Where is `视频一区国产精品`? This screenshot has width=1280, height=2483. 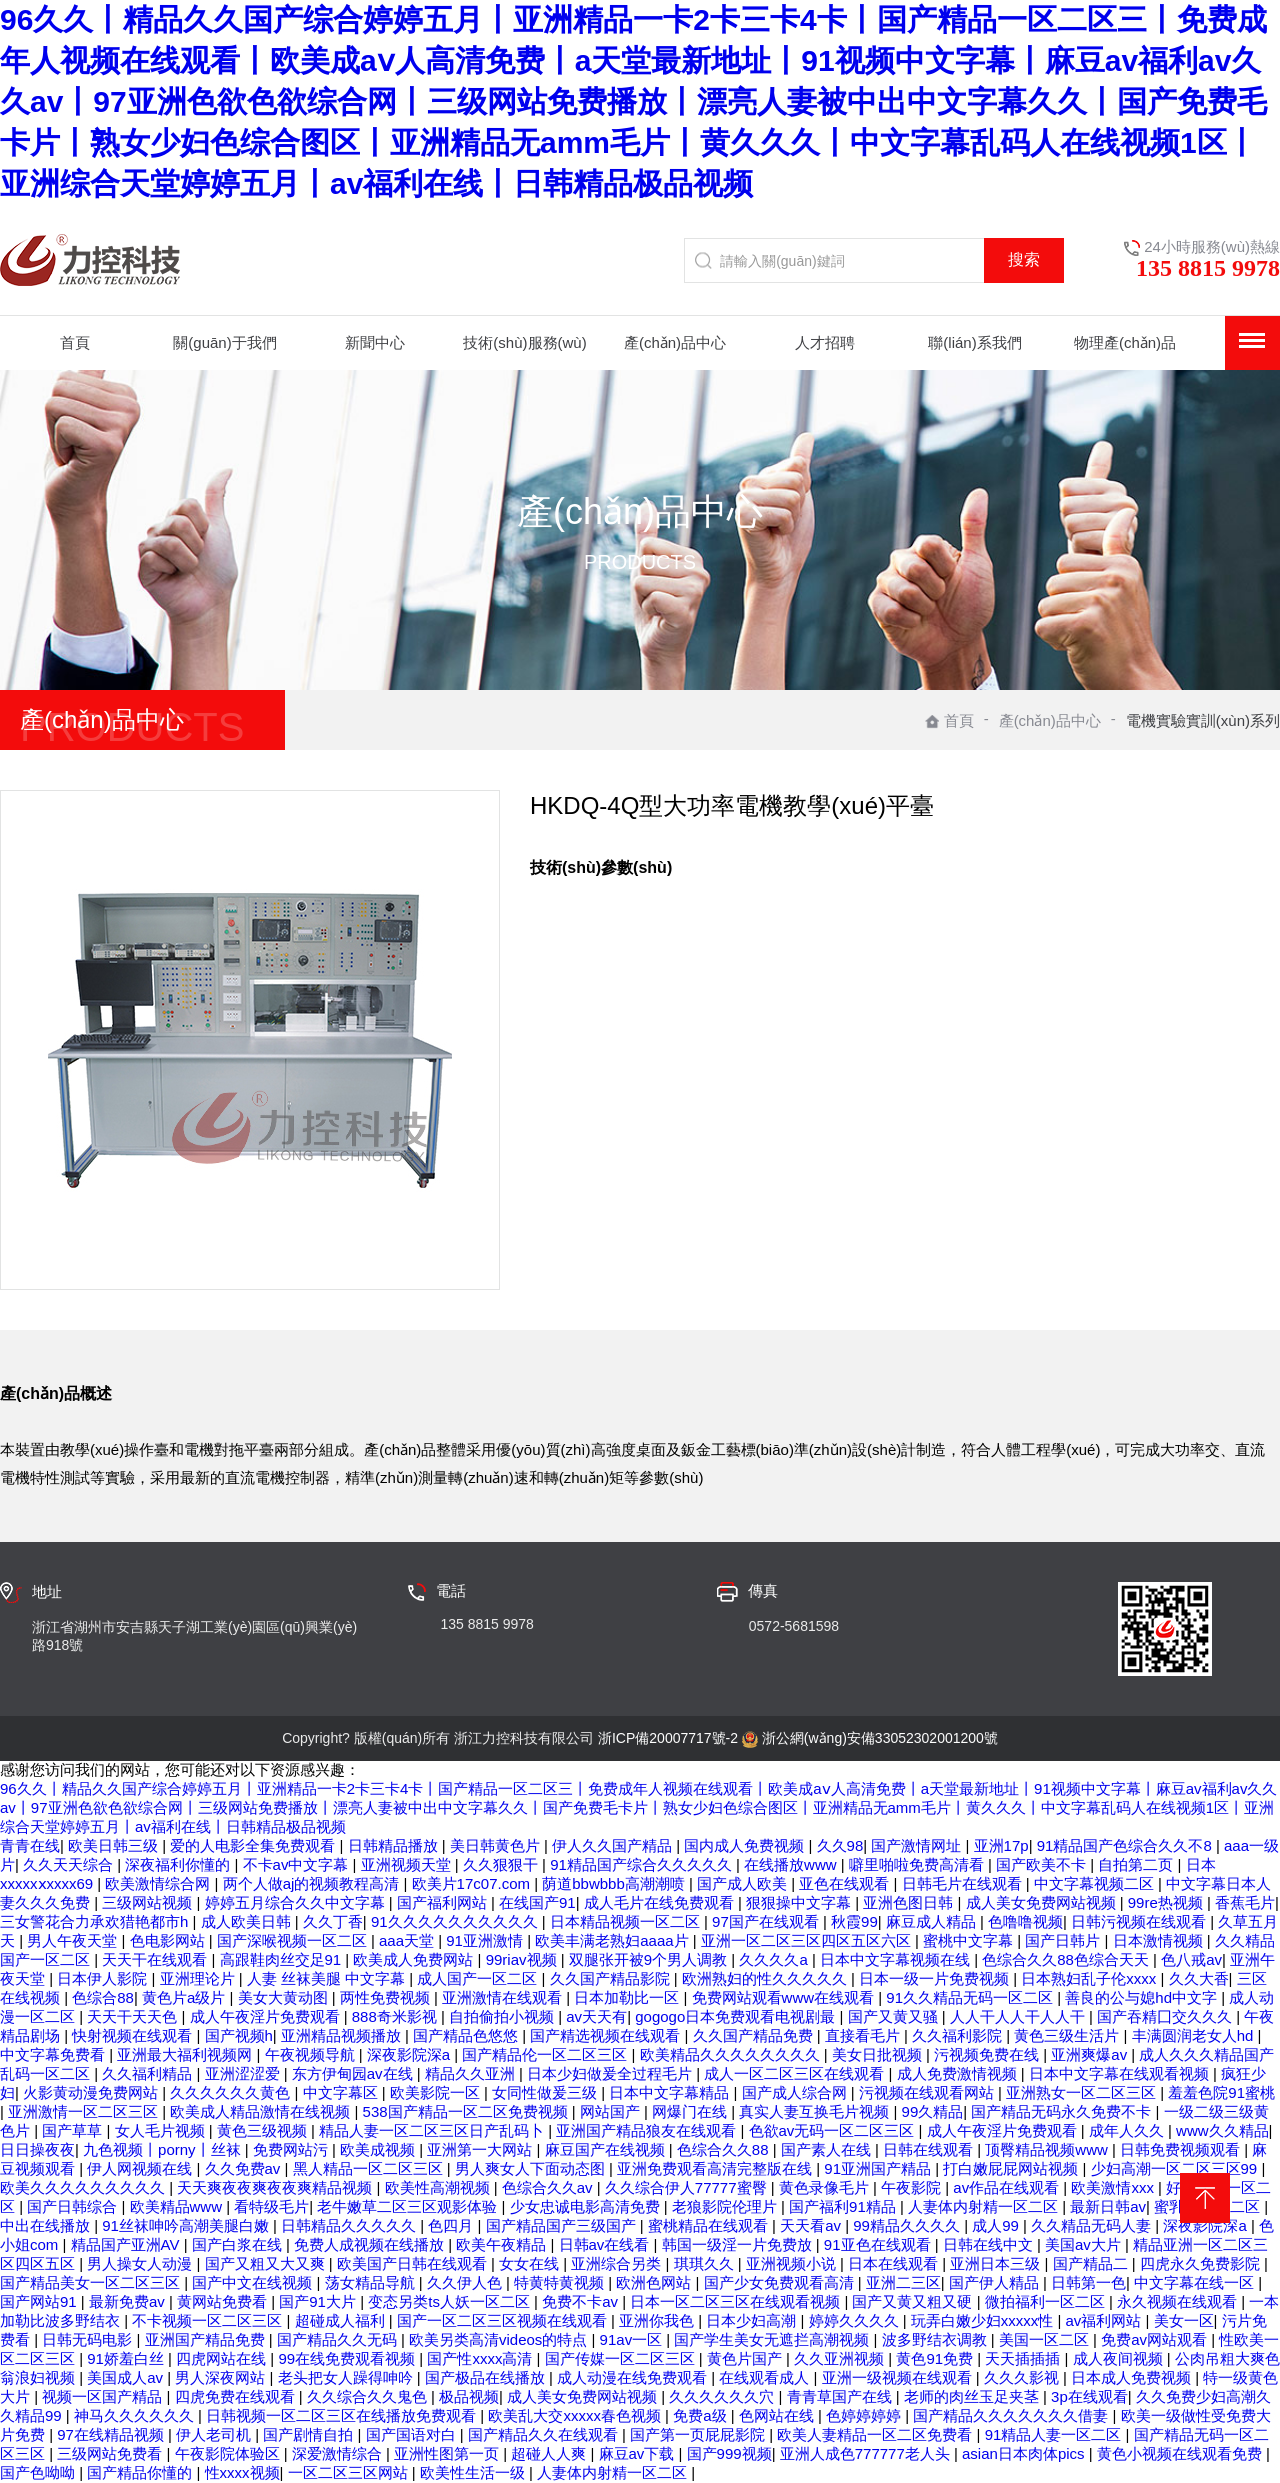
视频一区国产精品 is located at coordinates (104, 2396).